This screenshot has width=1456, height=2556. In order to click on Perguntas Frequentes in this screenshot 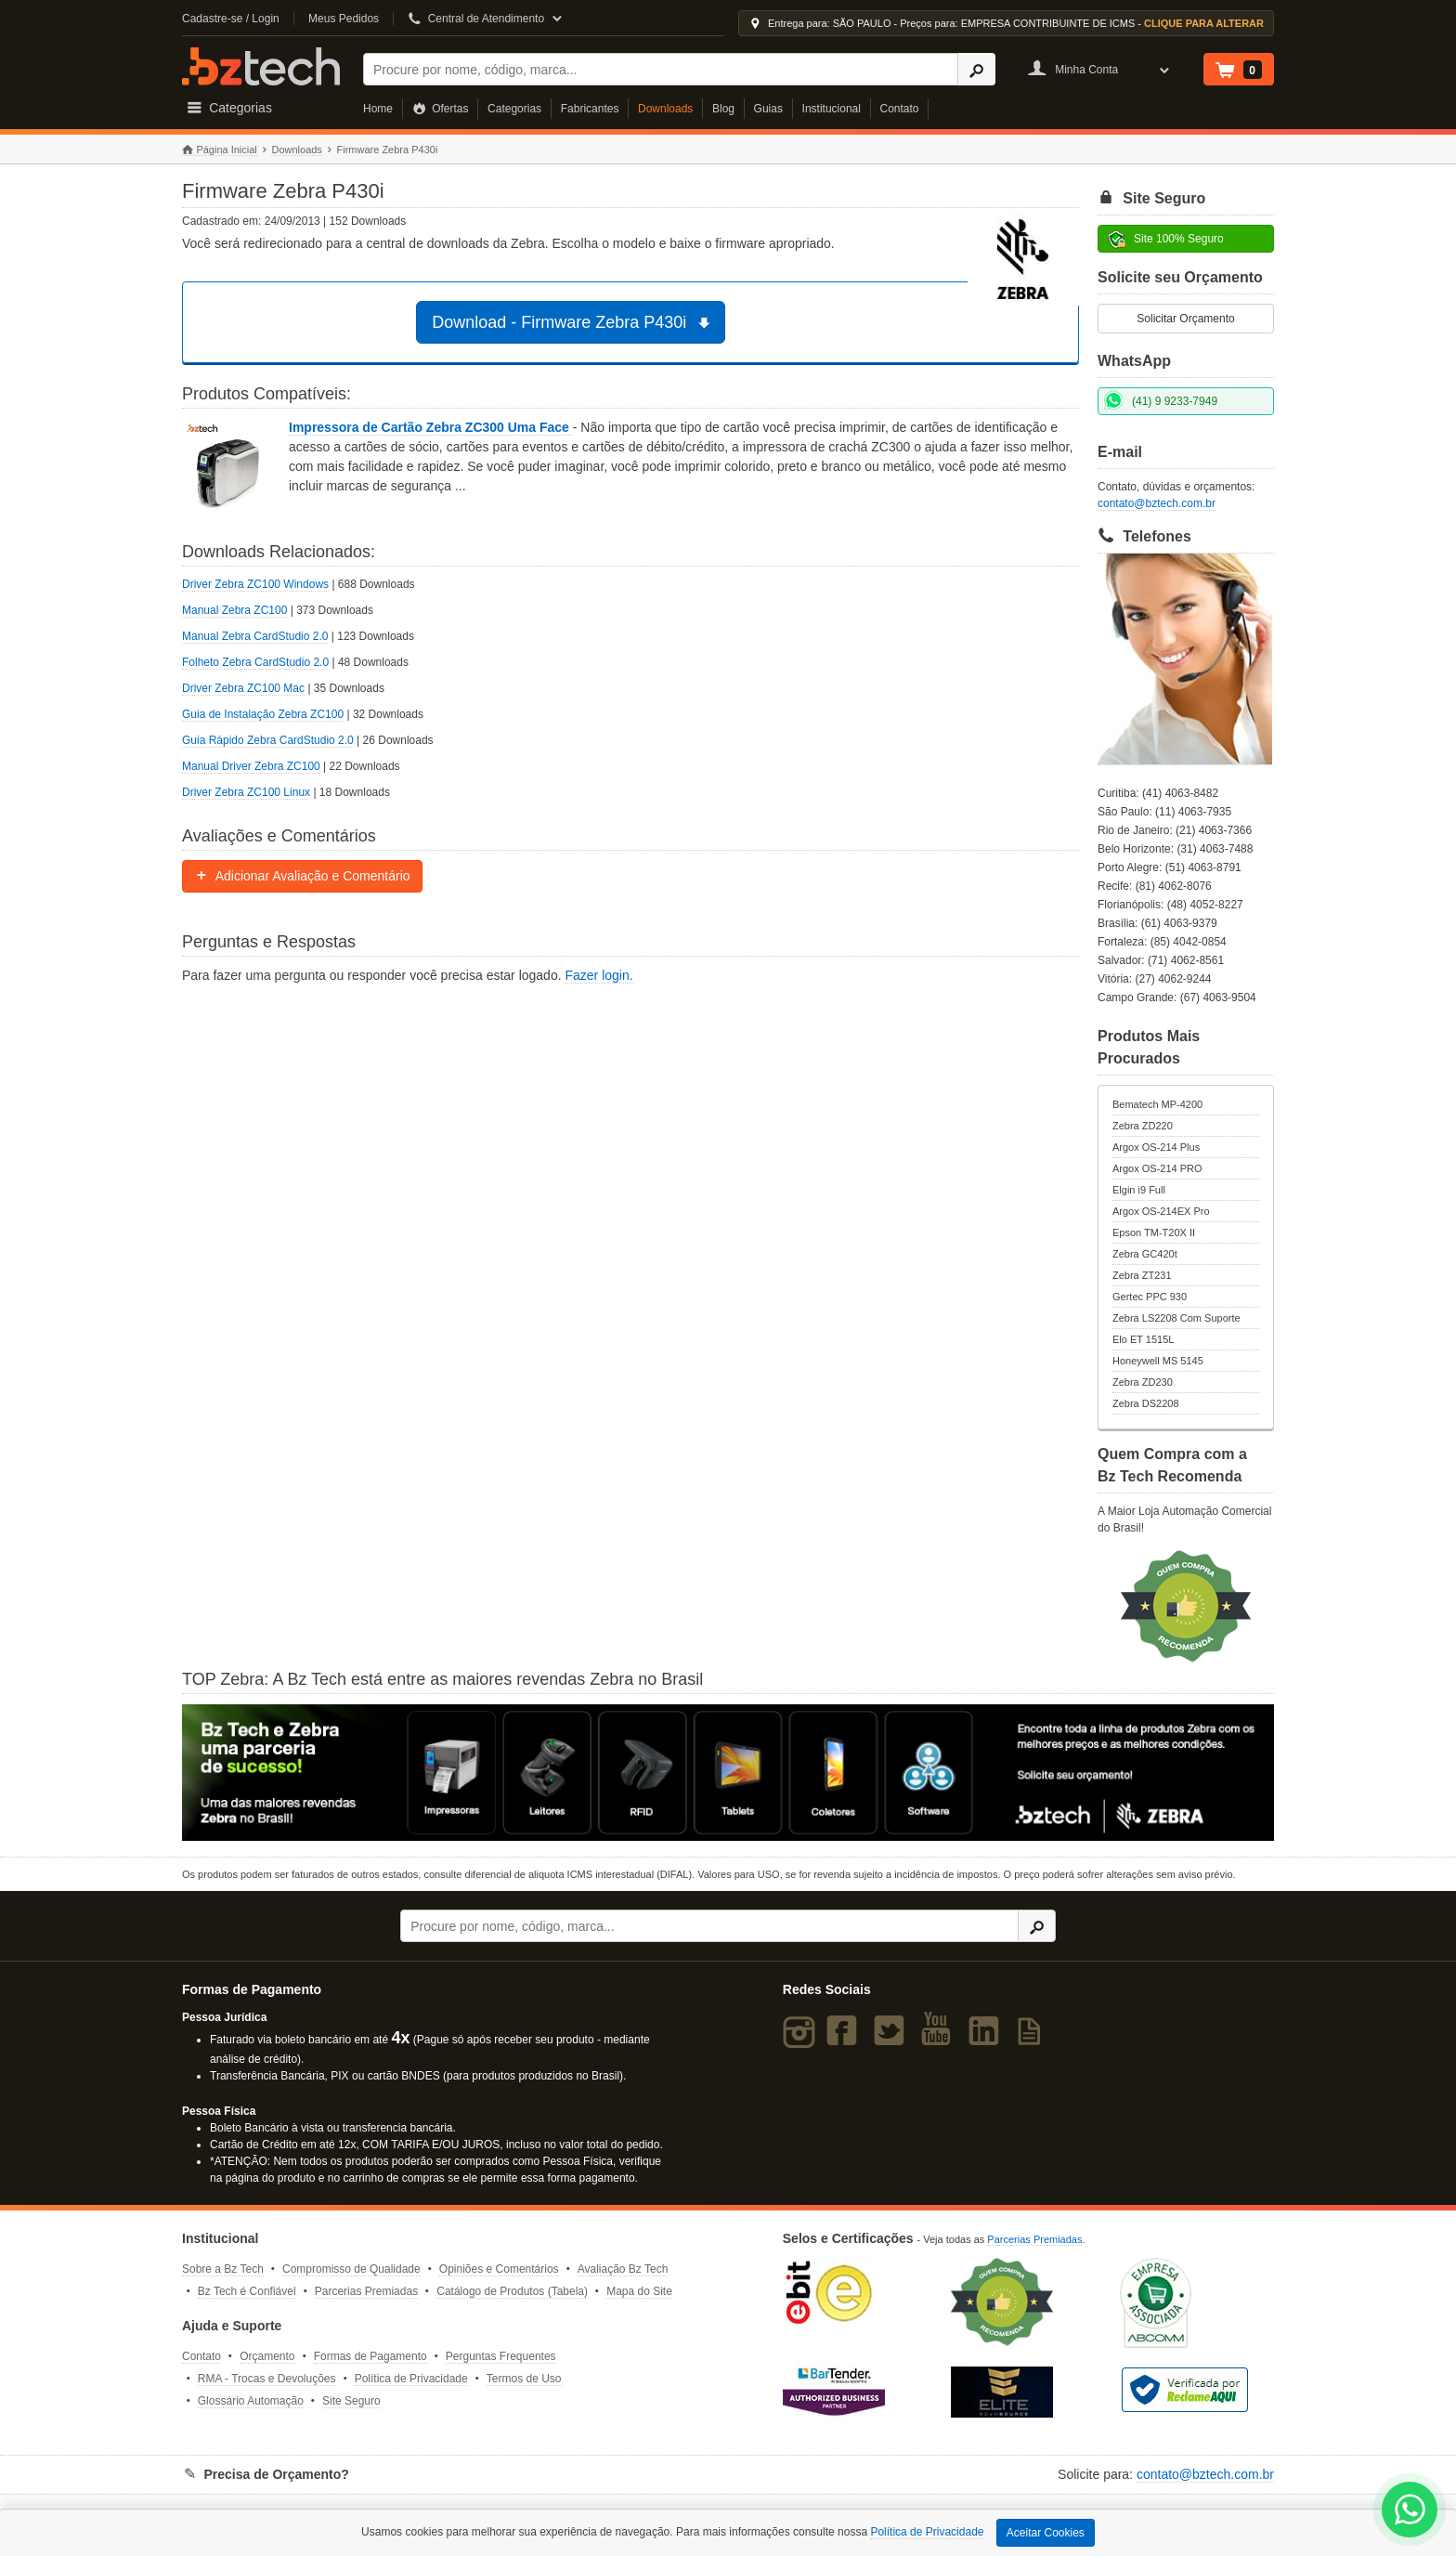, I will do `click(501, 2356)`.